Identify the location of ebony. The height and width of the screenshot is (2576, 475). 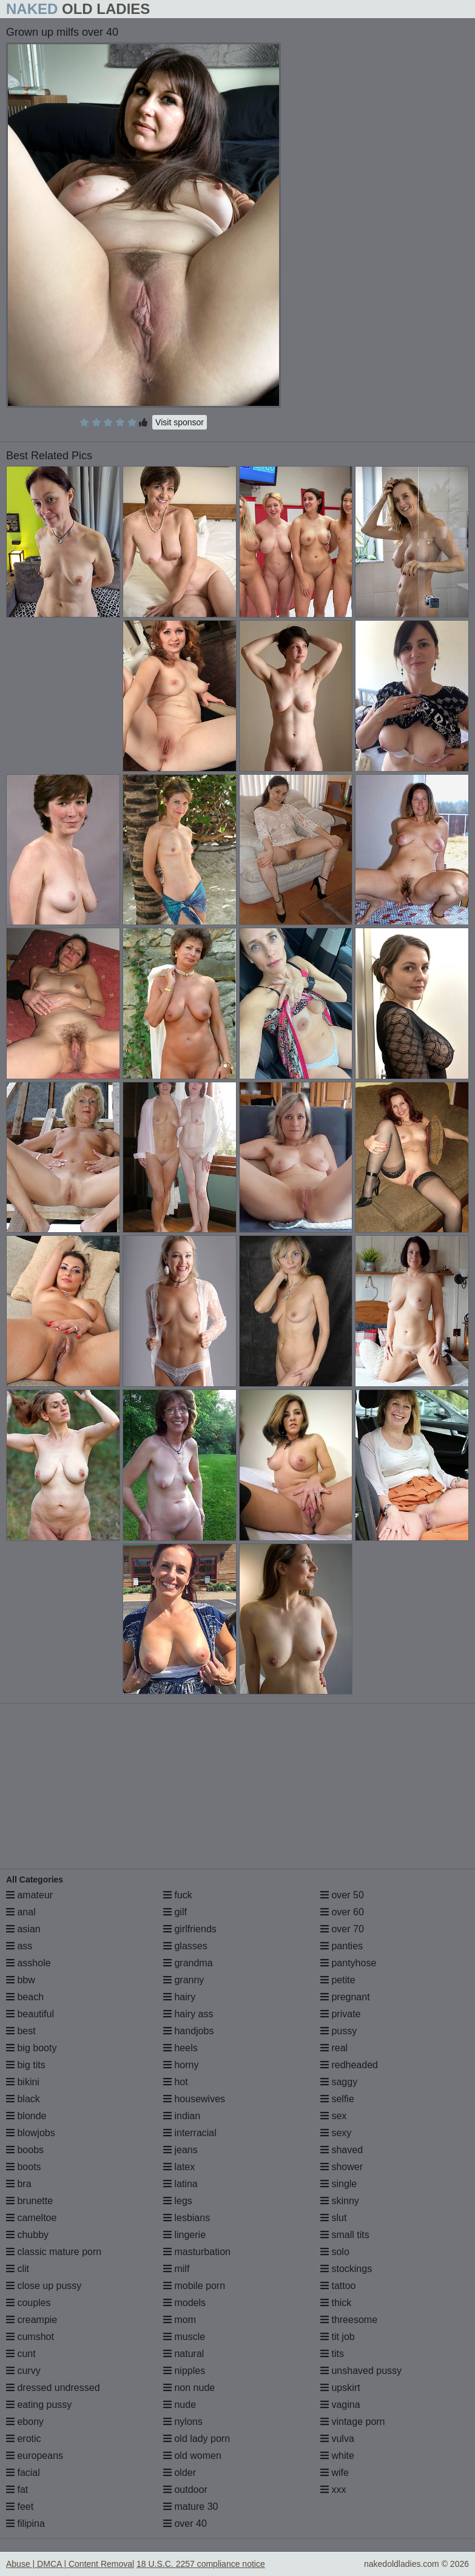
(25, 2421).